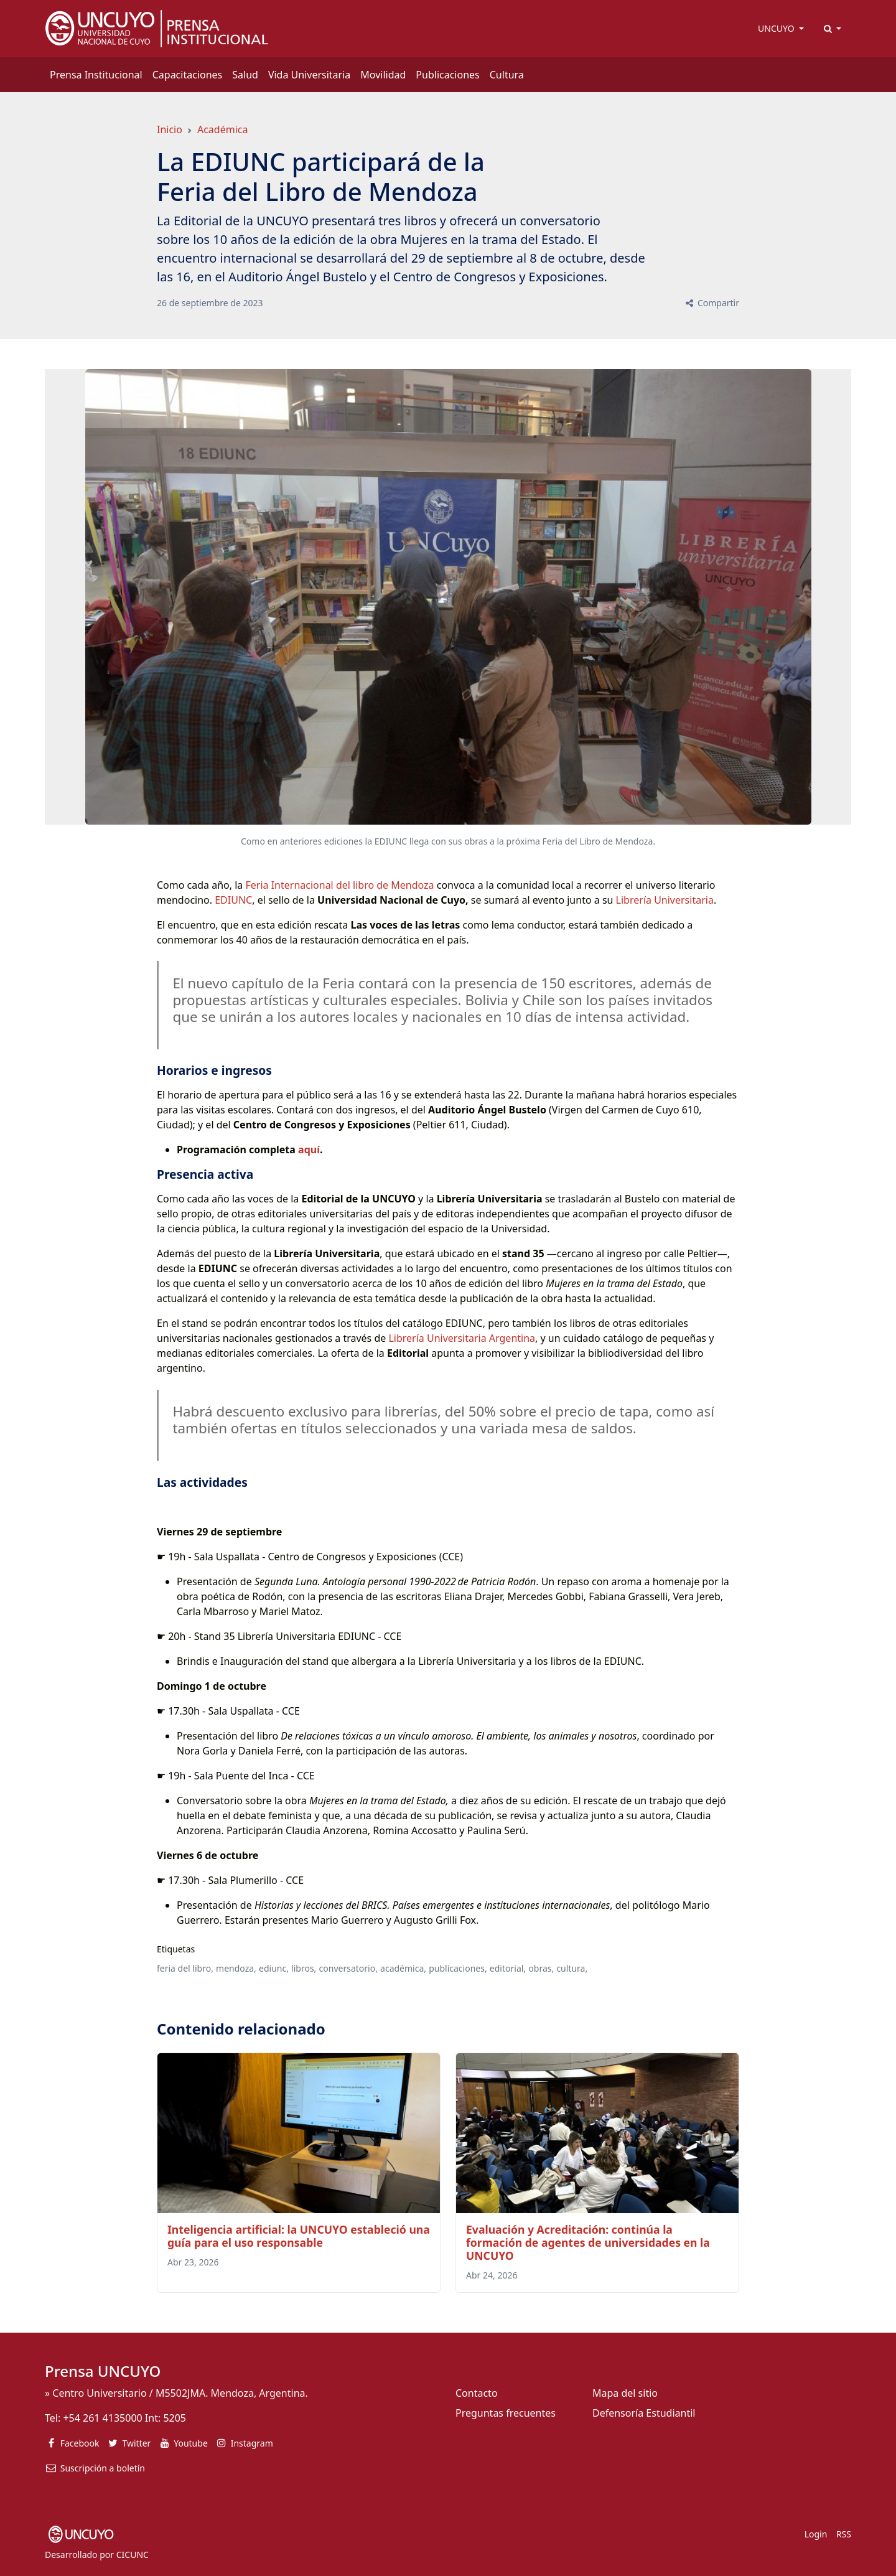  What do you see at coordinates (187, 75) in the screenshot?
I see `Capacitaciones` at bounding box center [187, 75].